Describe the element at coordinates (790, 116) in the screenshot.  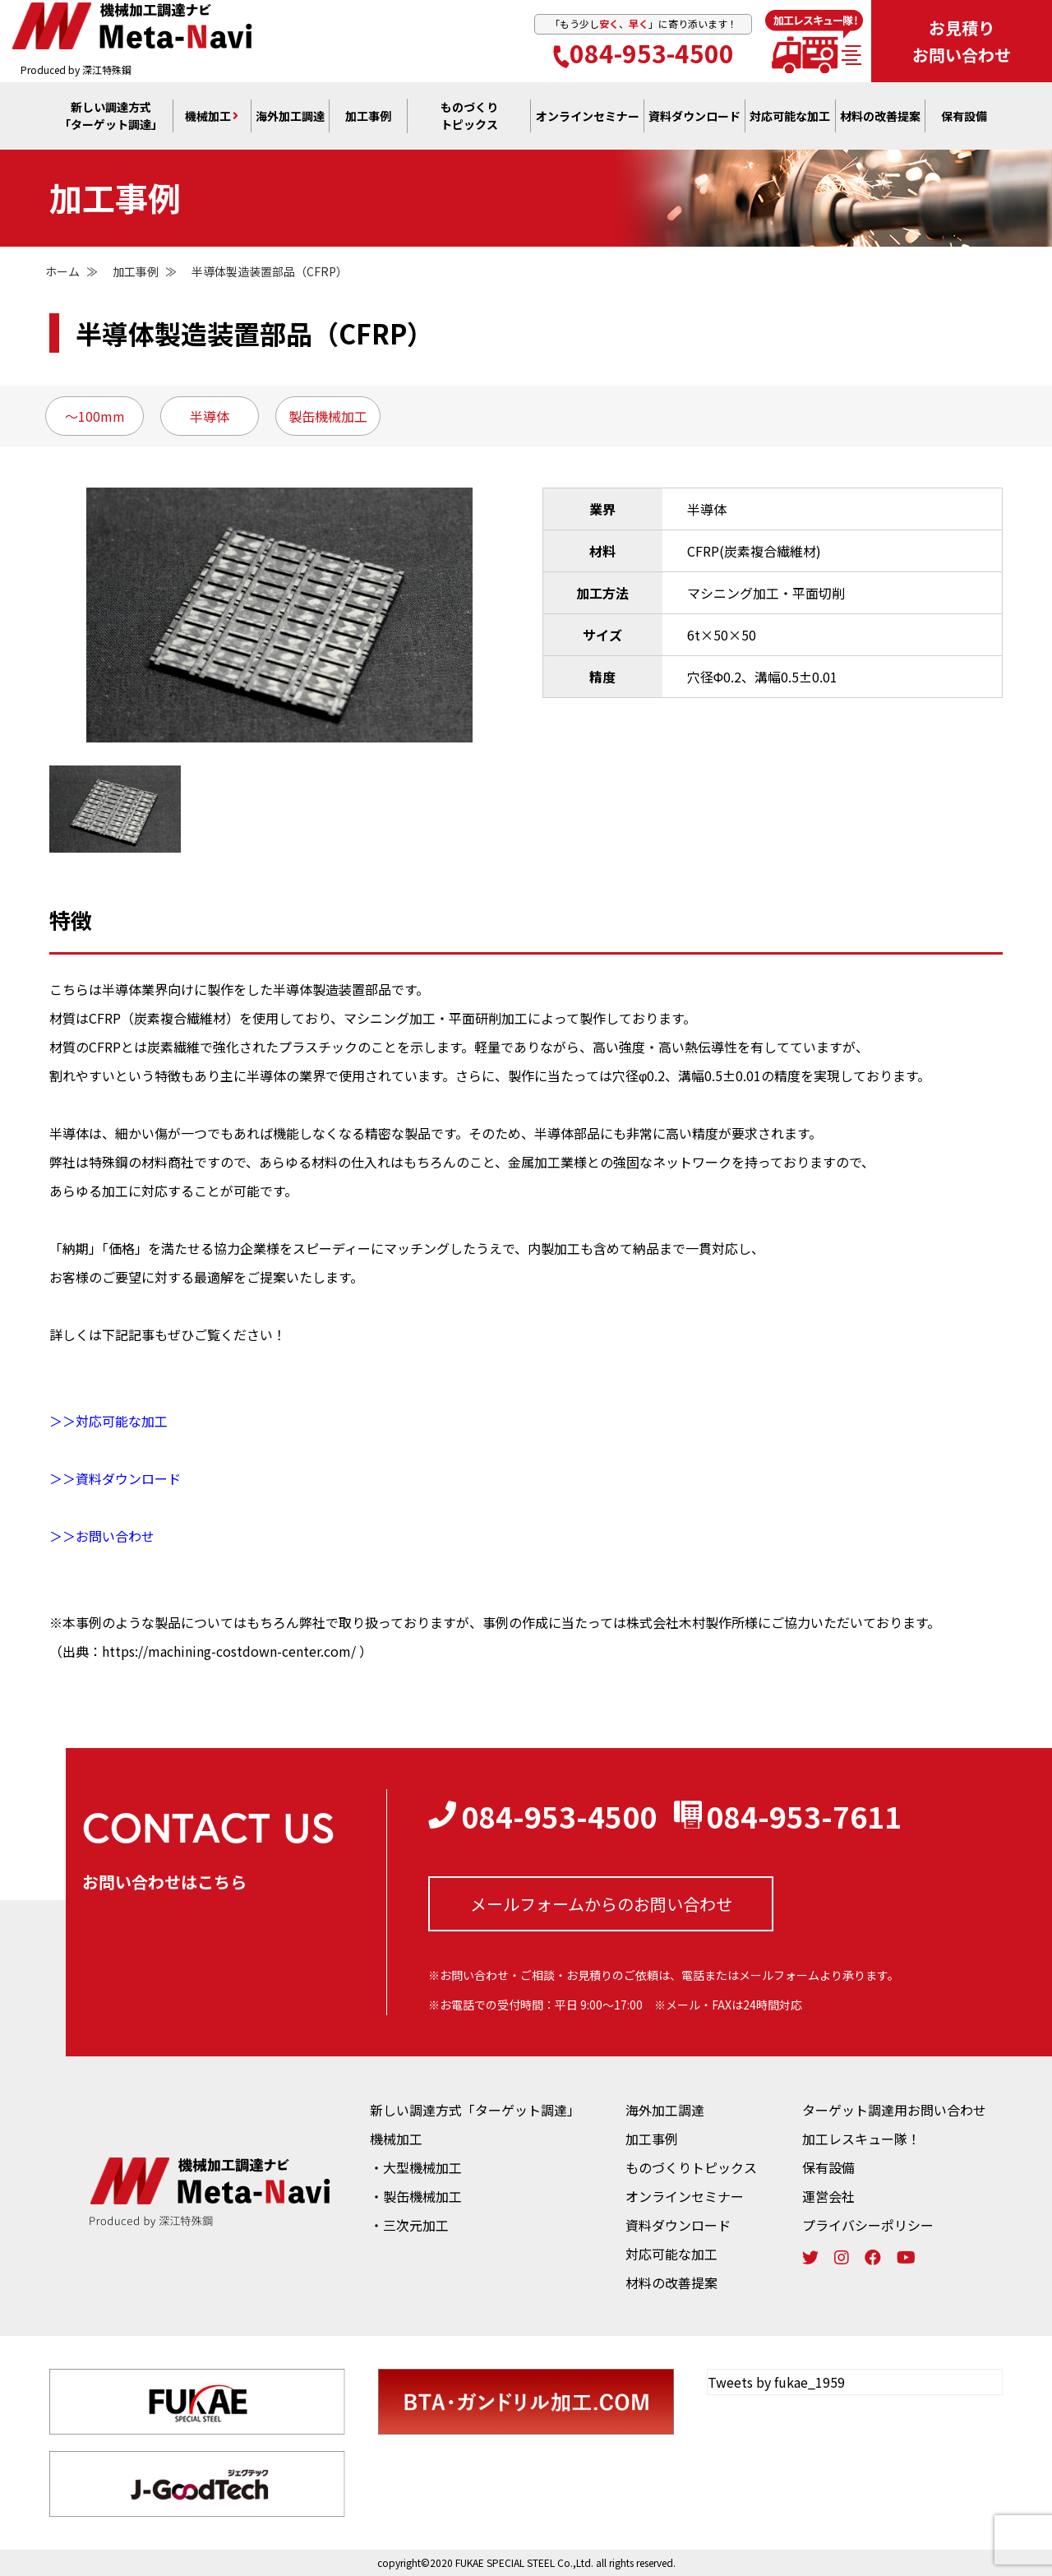
I see `対応可能な` at that location.